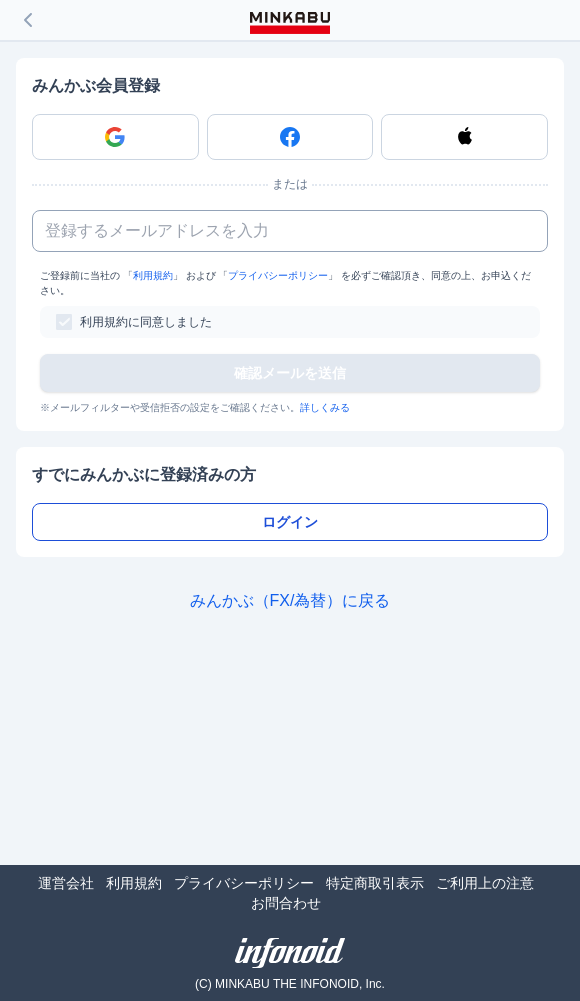 Image resolution: width=580 pixels, height=1001 pixels. Describe the element at coordinates (153, 275) in the screenshot. I see `利用規約` at that location.